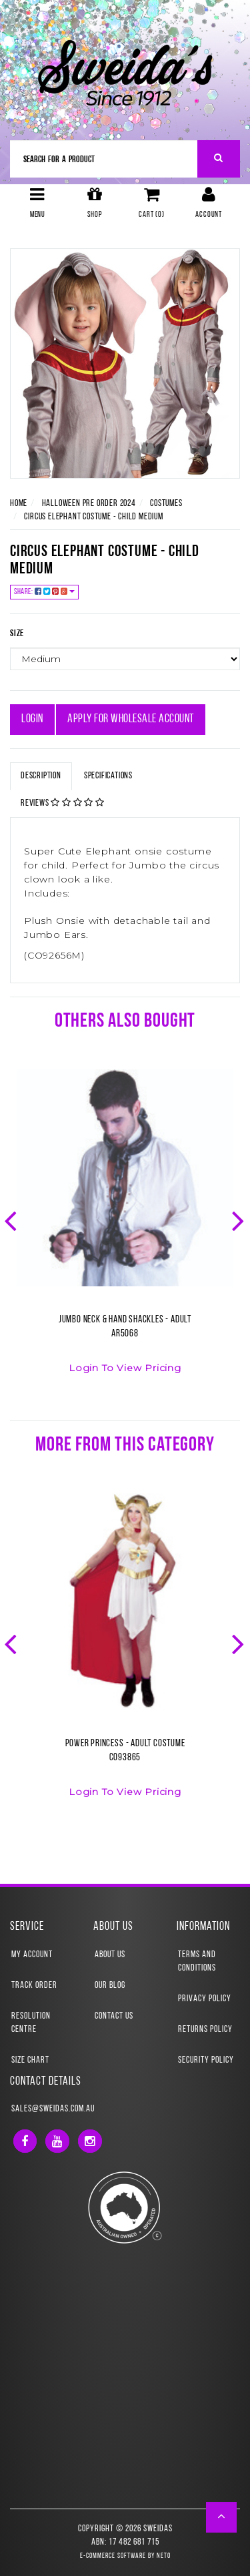 This screenshot has height=2576, width=250. What do you see at coordinates (205, 2030) in the screenshot?
I see `Returns Policy [link]` at bounding box center [205, 2030].